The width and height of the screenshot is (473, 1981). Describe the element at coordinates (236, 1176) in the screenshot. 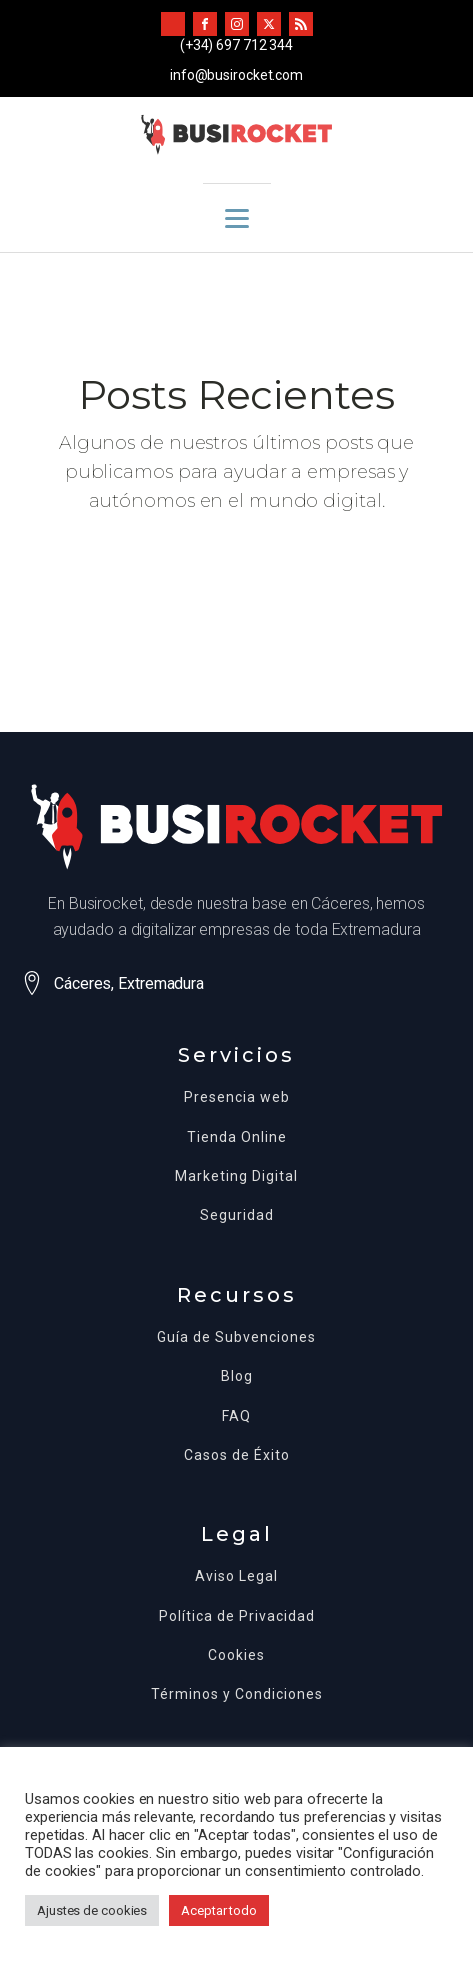

I see `Marketing Digital` at that location.